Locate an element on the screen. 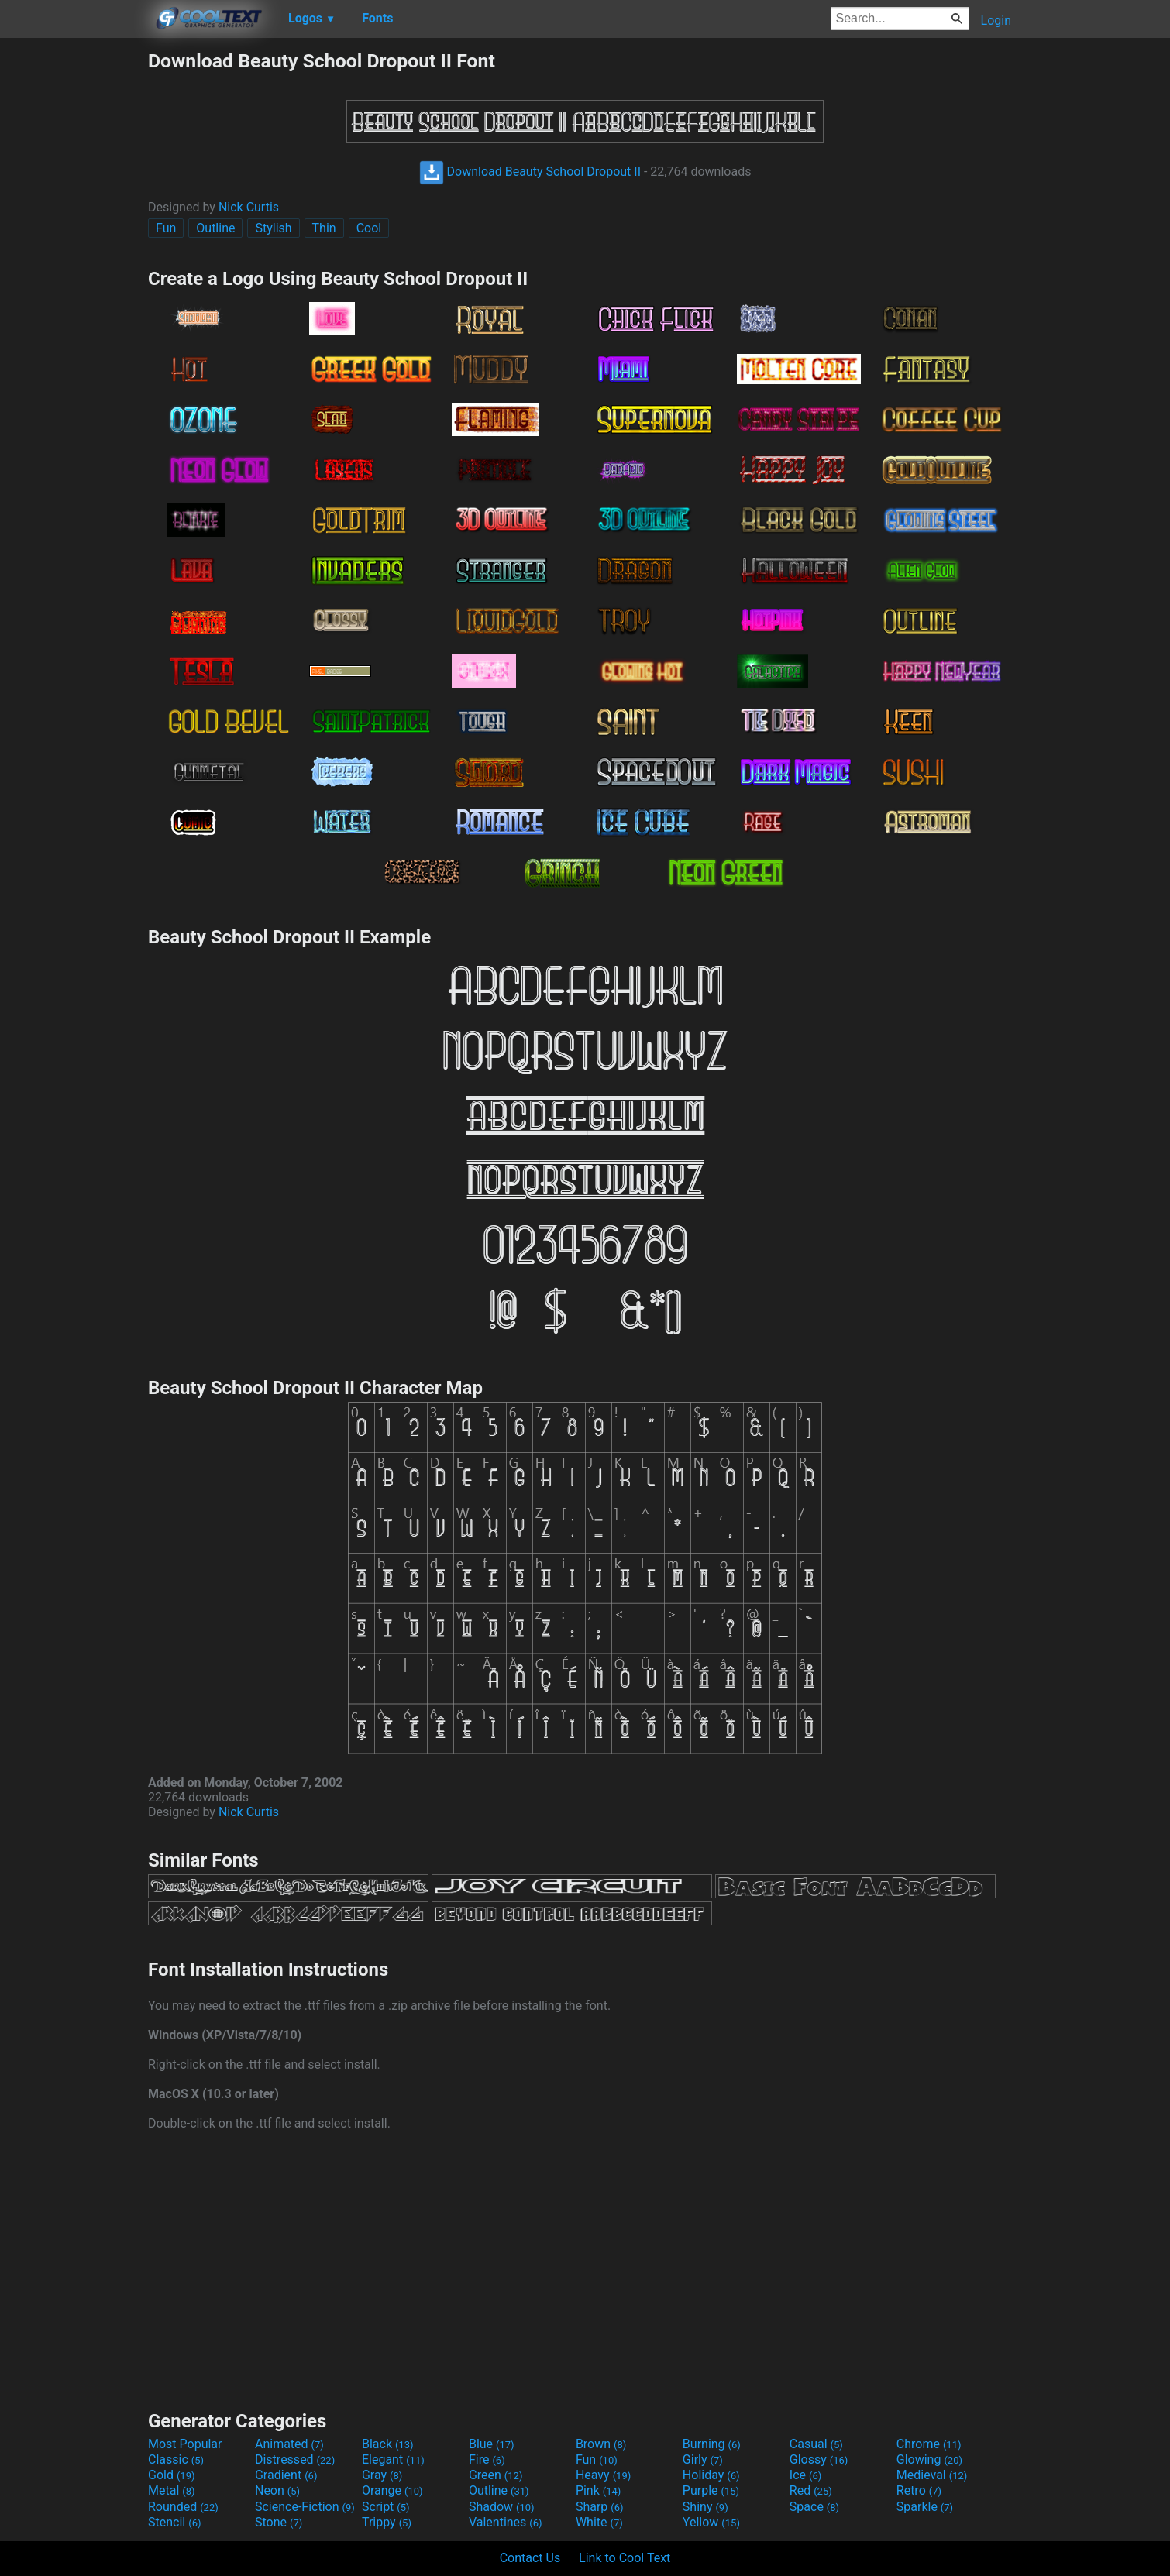 Image resolution: width=1170 pixels, height=2576 pixels. Thin is located at coordinates (324, 228).